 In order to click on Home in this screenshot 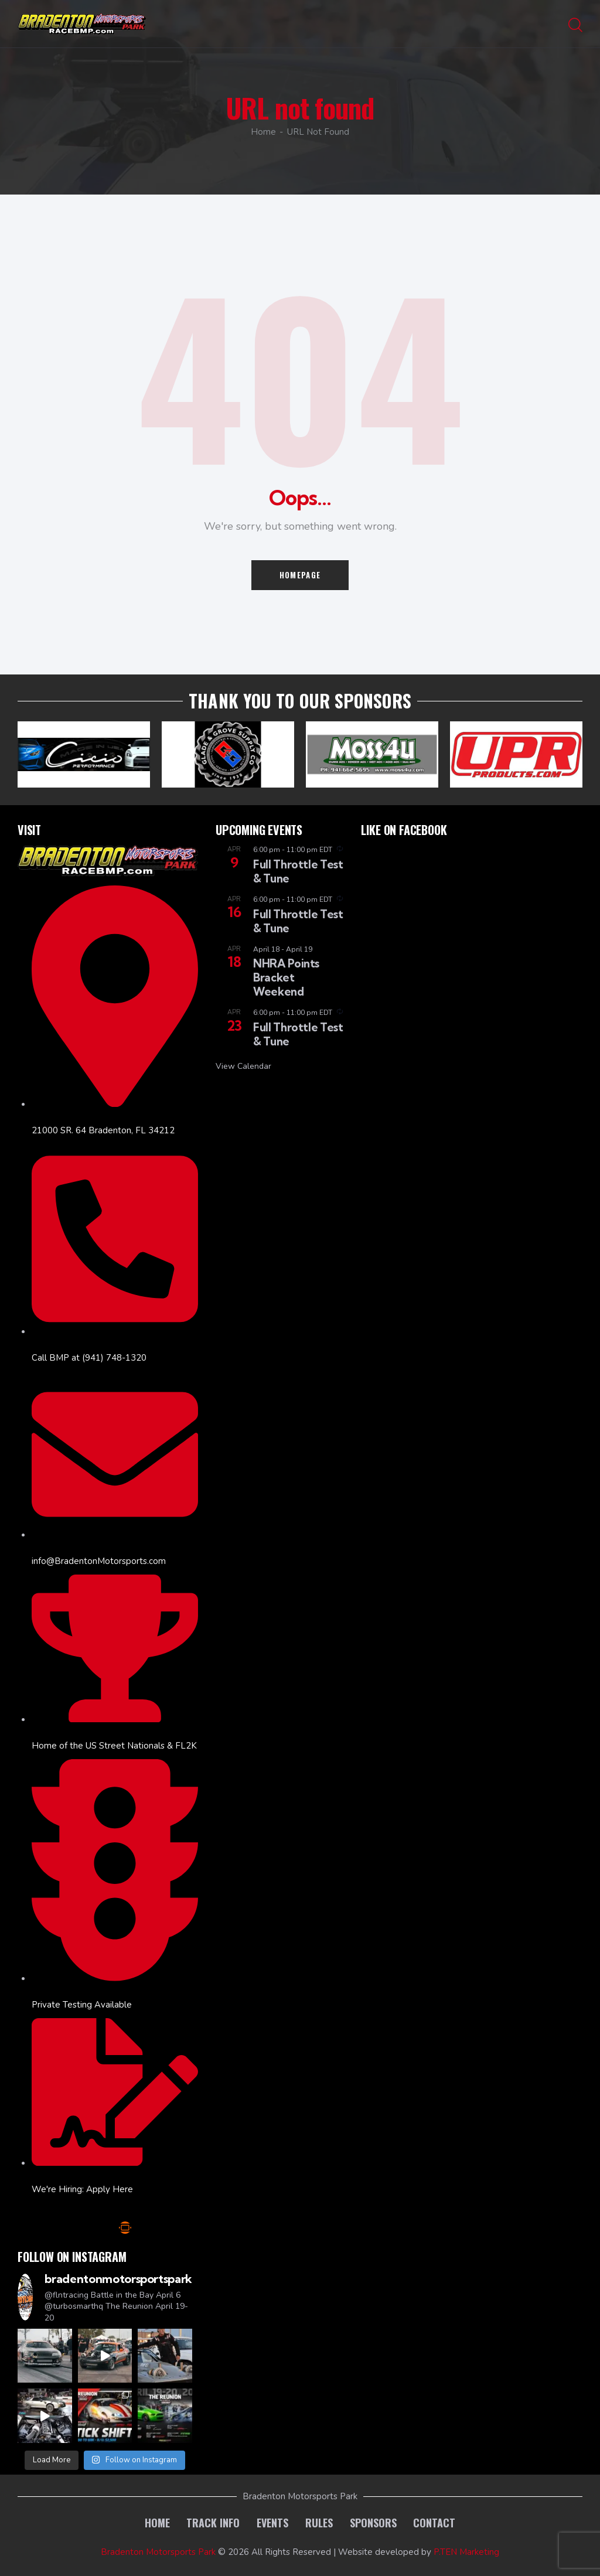, I will do `click(263, 132)`.